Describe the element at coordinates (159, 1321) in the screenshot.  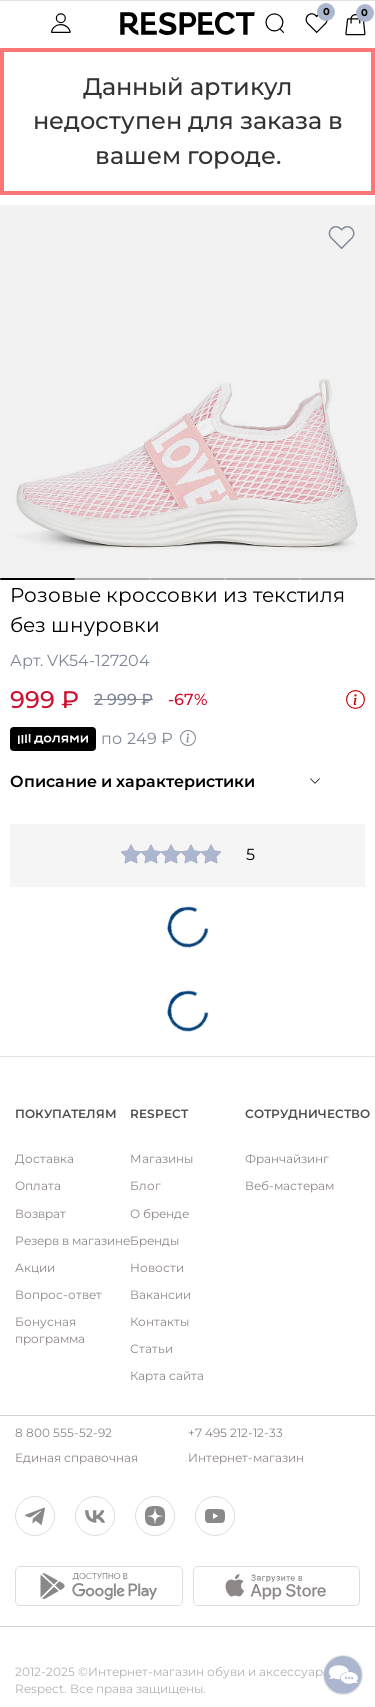
I see `Контакты` at that location.